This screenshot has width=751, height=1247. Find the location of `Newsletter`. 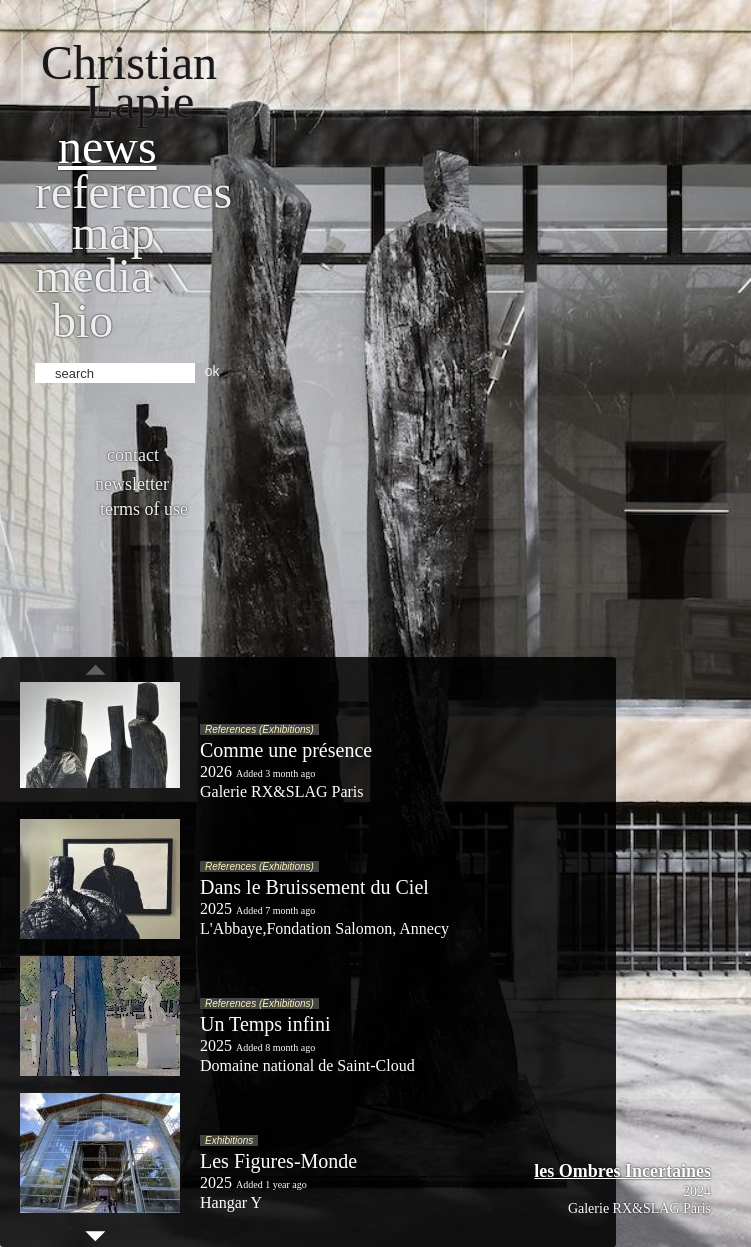

Newsletter is located at coordinates (132, 484).